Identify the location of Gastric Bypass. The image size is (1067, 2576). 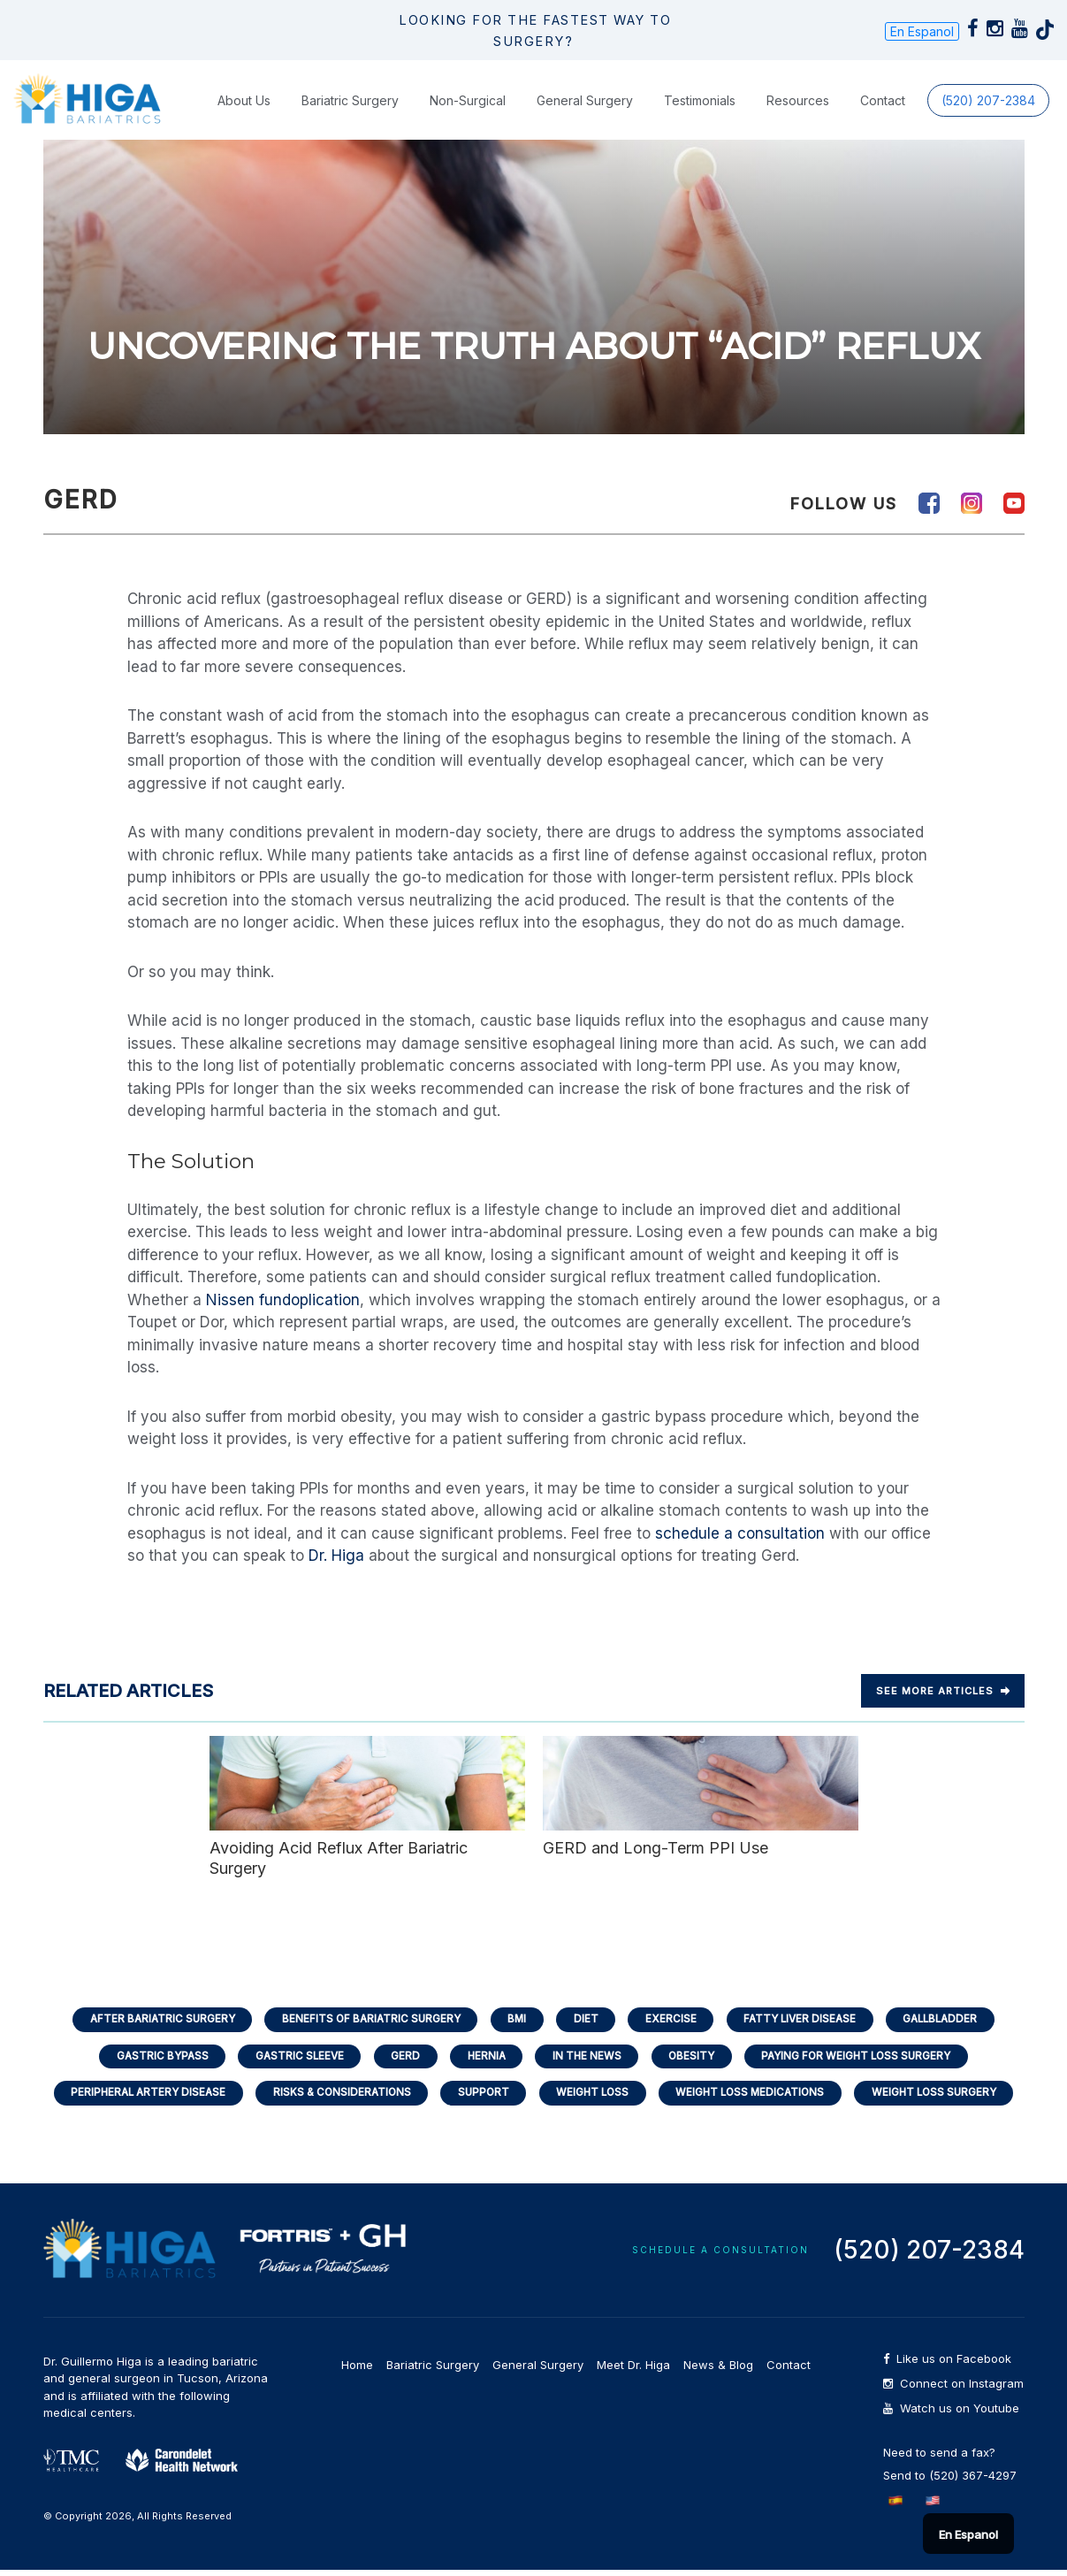
(148, 2058).